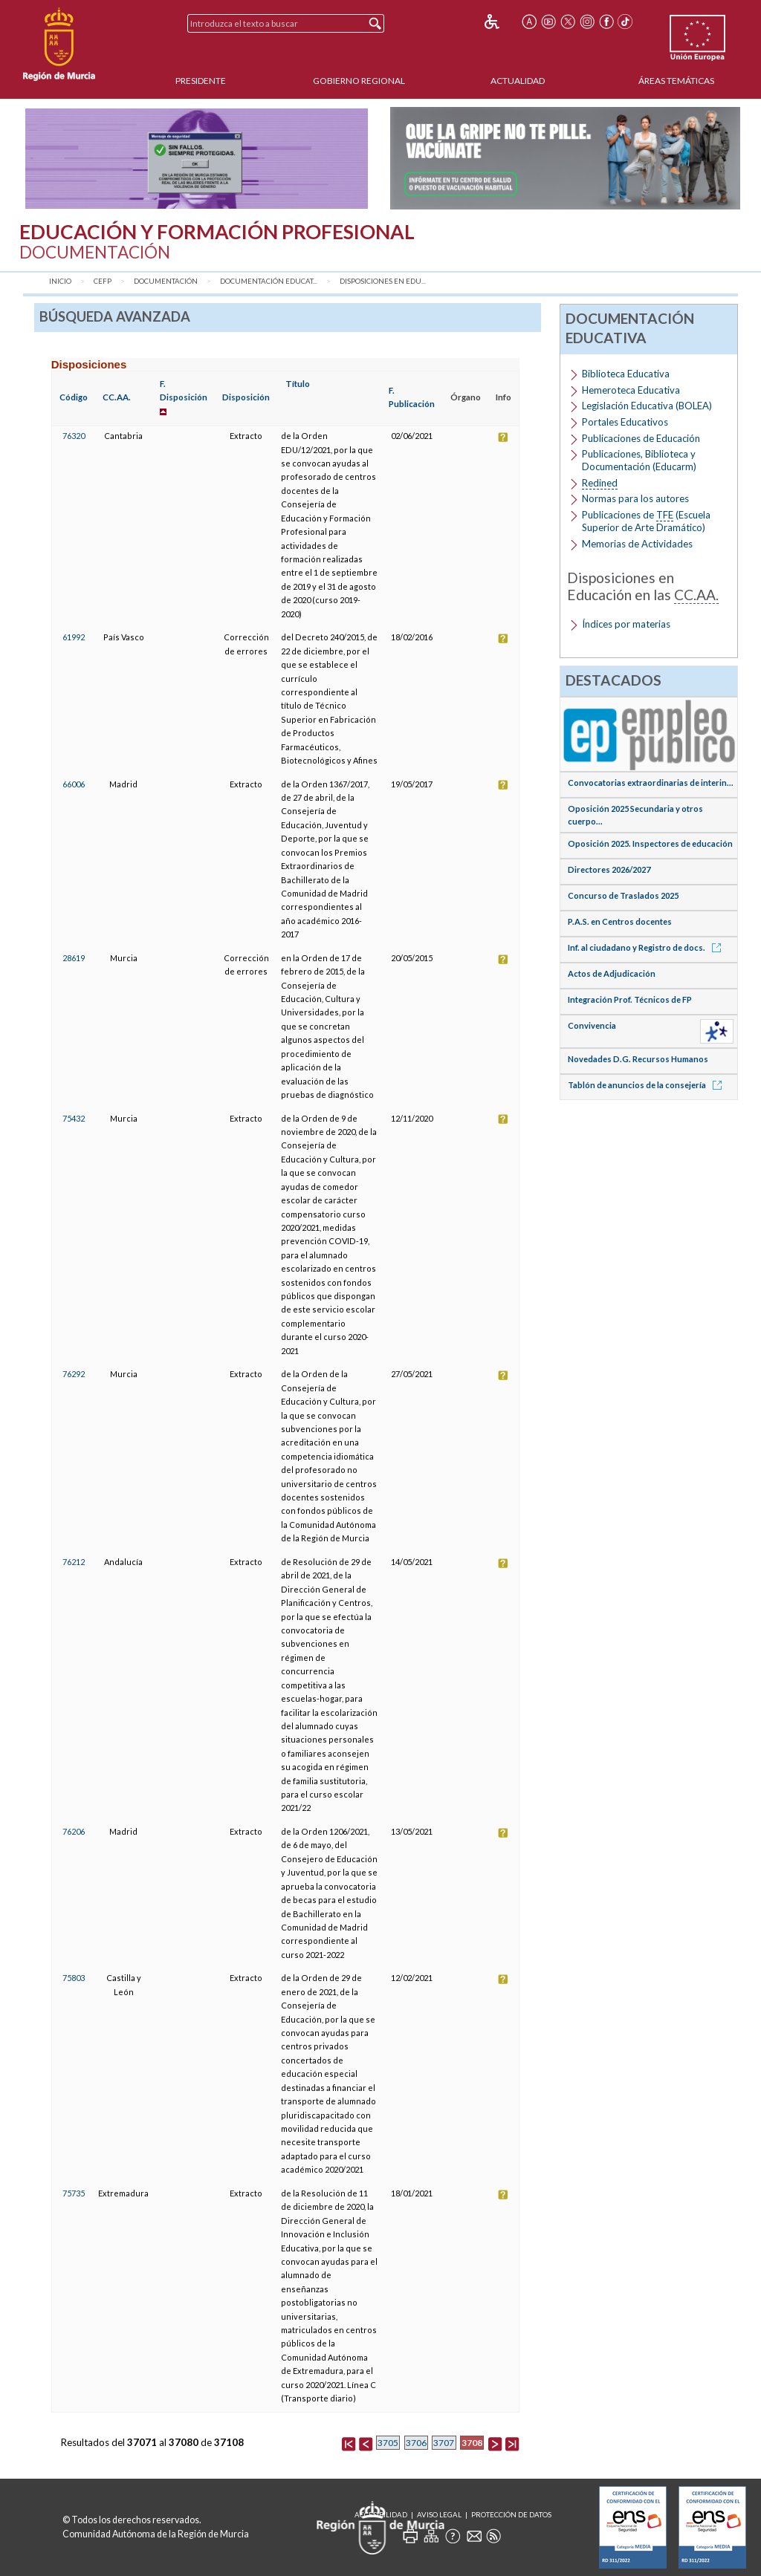 The image size is (761, 2576). What do you see at coordinates (637, 544) in the screenshot?
I see `Memorias de Actividades` at bounding box center [637, 544].